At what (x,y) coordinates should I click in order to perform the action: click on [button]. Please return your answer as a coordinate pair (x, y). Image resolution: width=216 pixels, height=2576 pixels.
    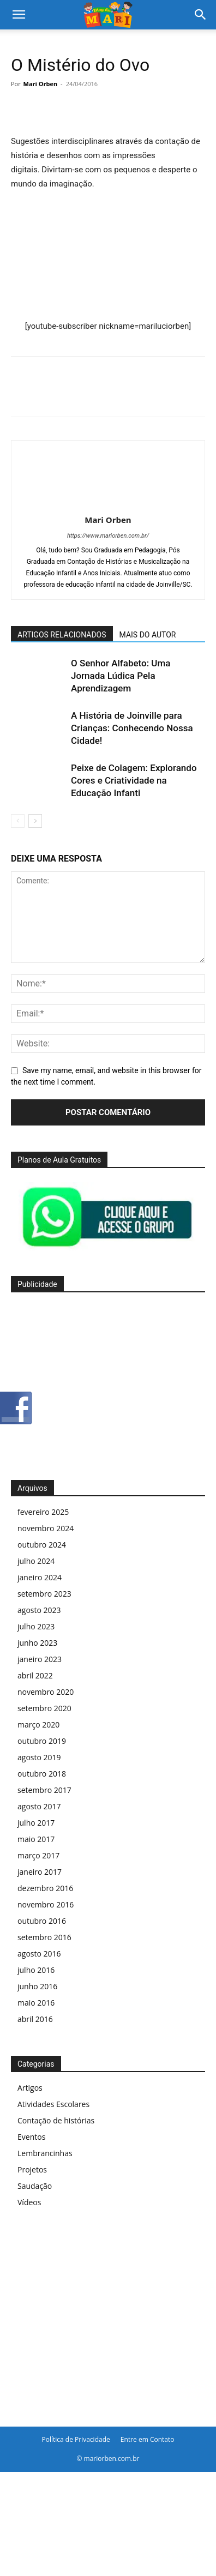
    Looking at the image, I should click on (18, 14).